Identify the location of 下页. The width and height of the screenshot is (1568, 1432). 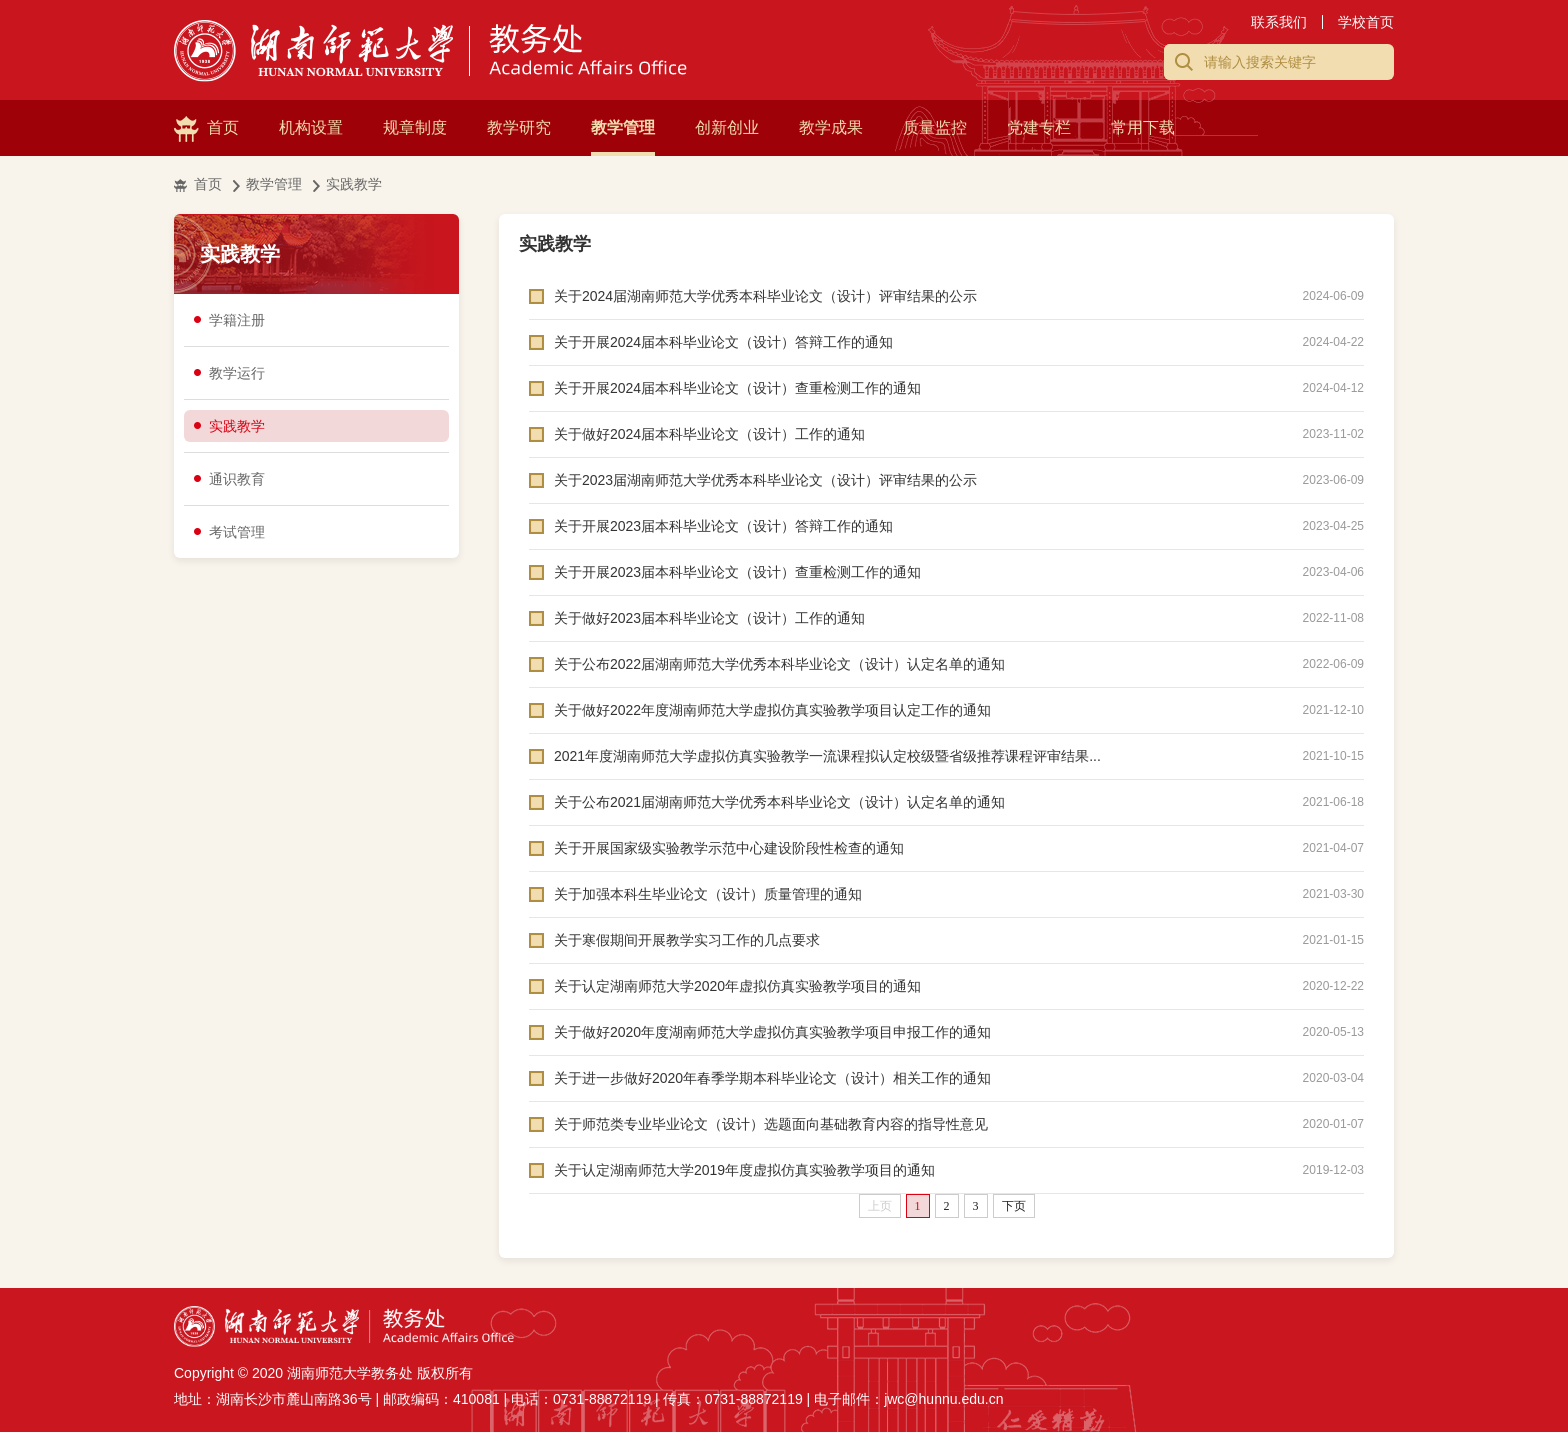
(1014, 1206).